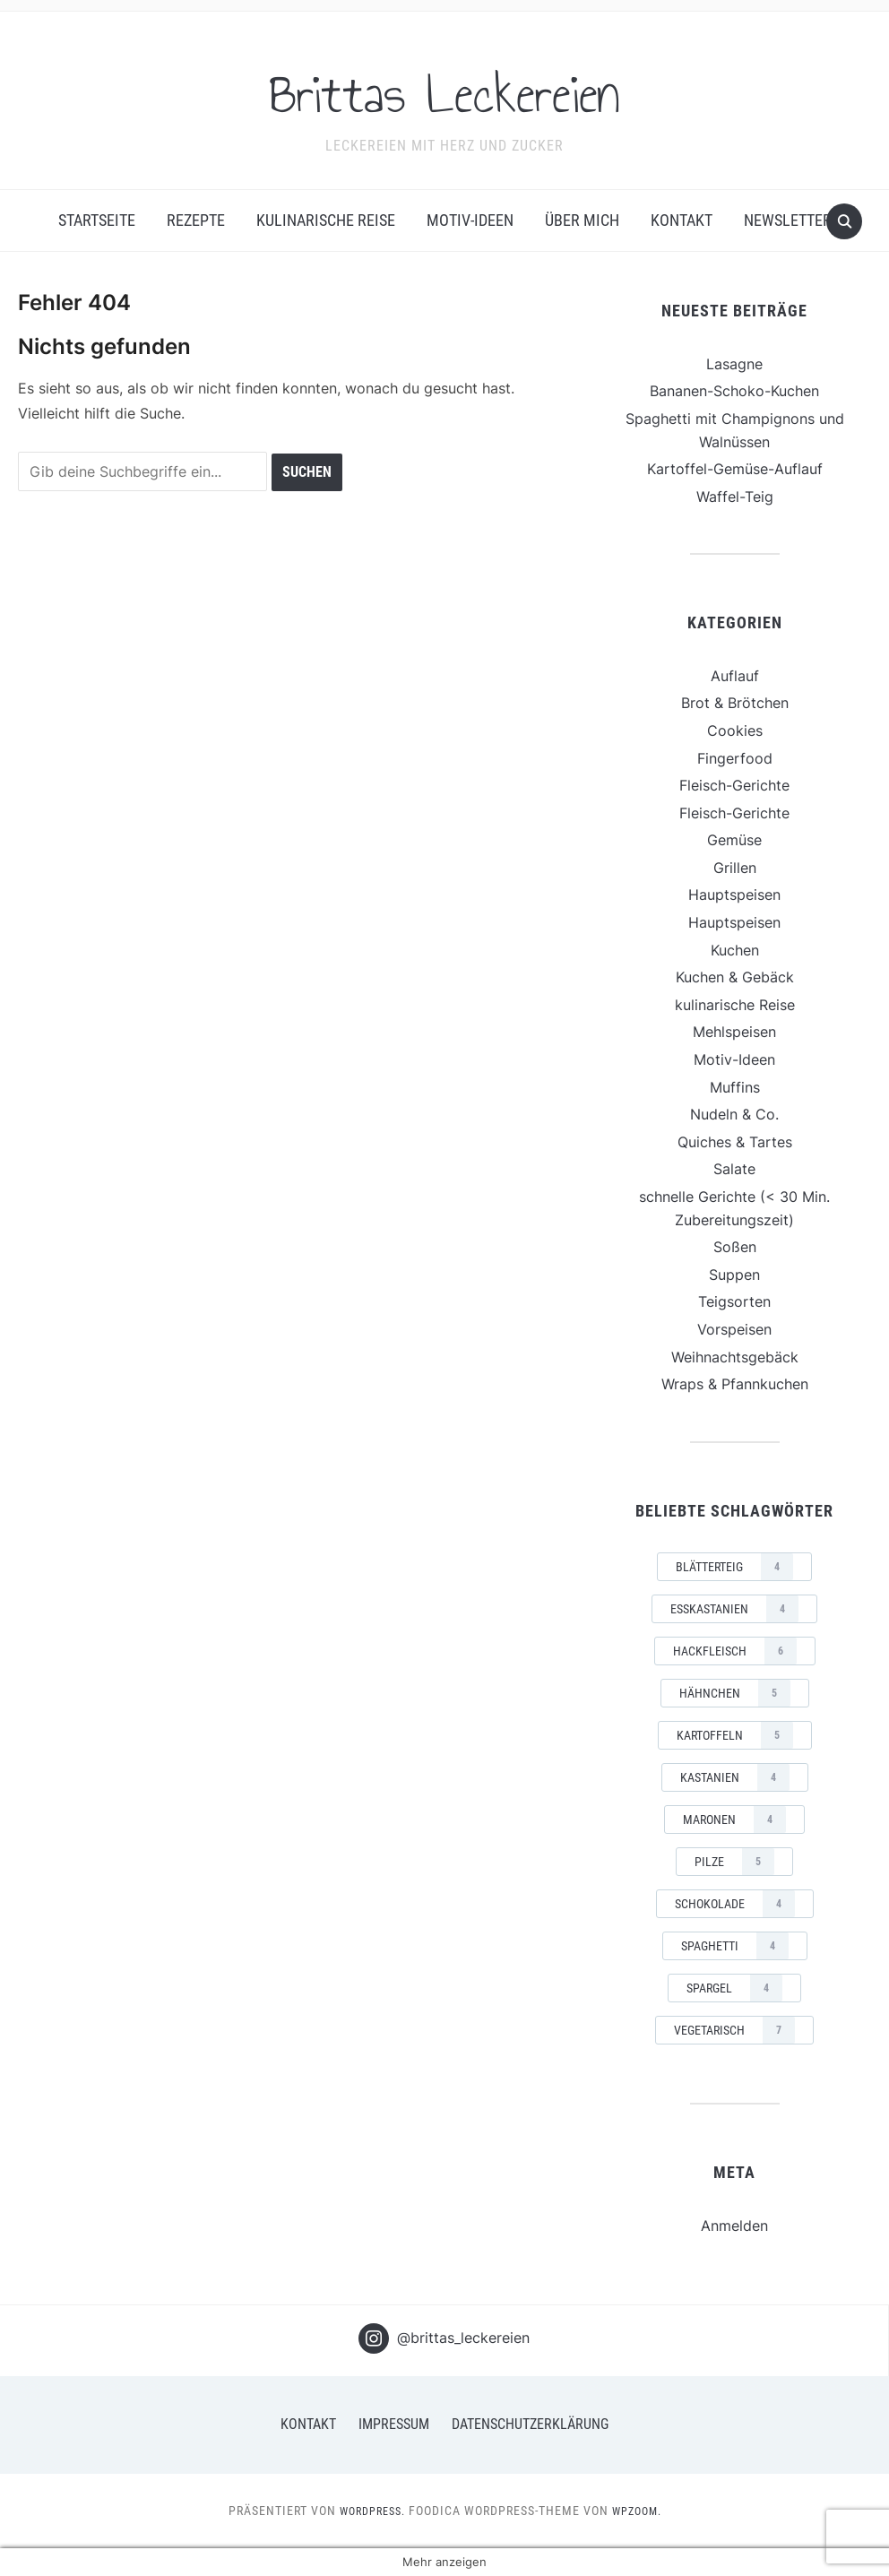  I want to click on Grillen, so click(734, 868).